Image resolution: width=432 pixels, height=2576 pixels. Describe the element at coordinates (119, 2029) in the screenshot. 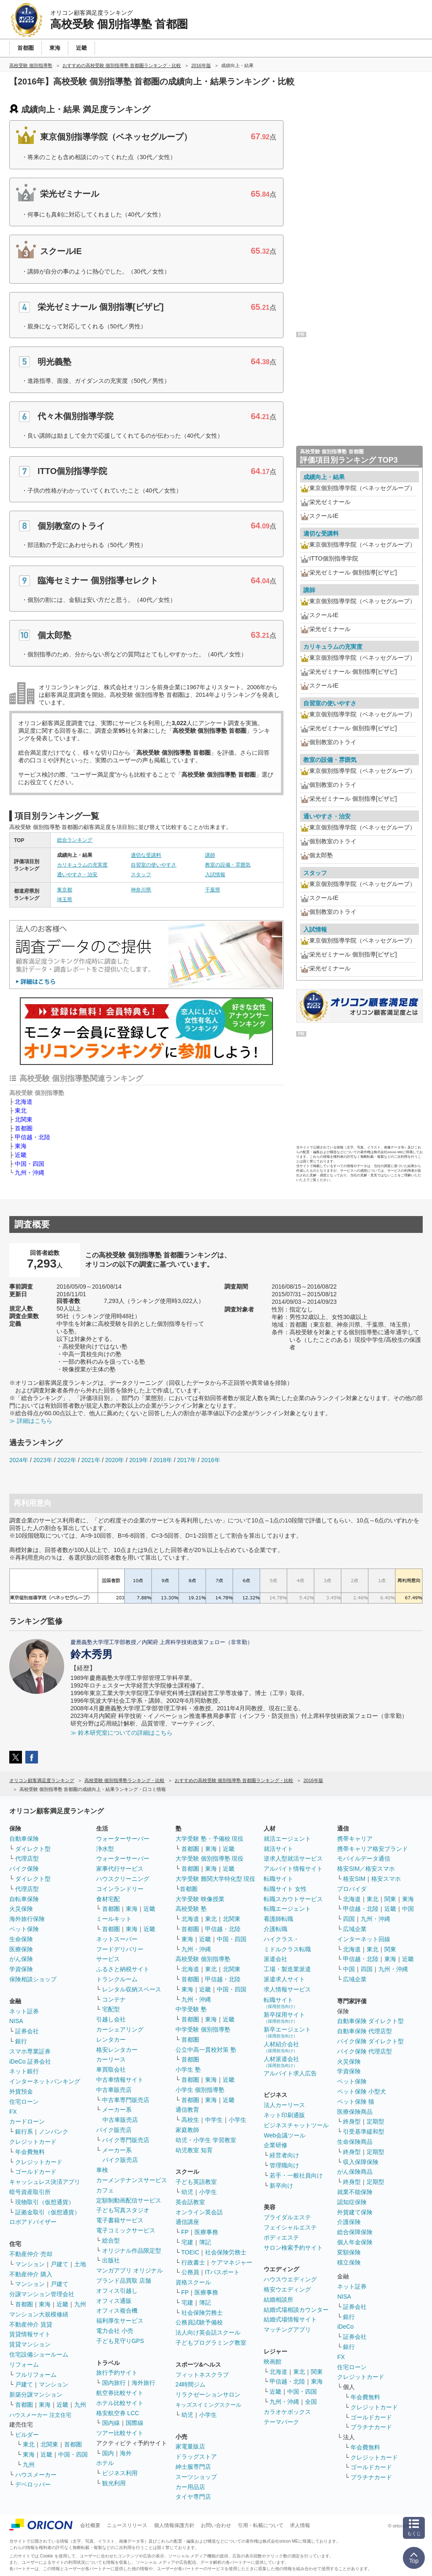

I see `カーシェアリング` at that location.